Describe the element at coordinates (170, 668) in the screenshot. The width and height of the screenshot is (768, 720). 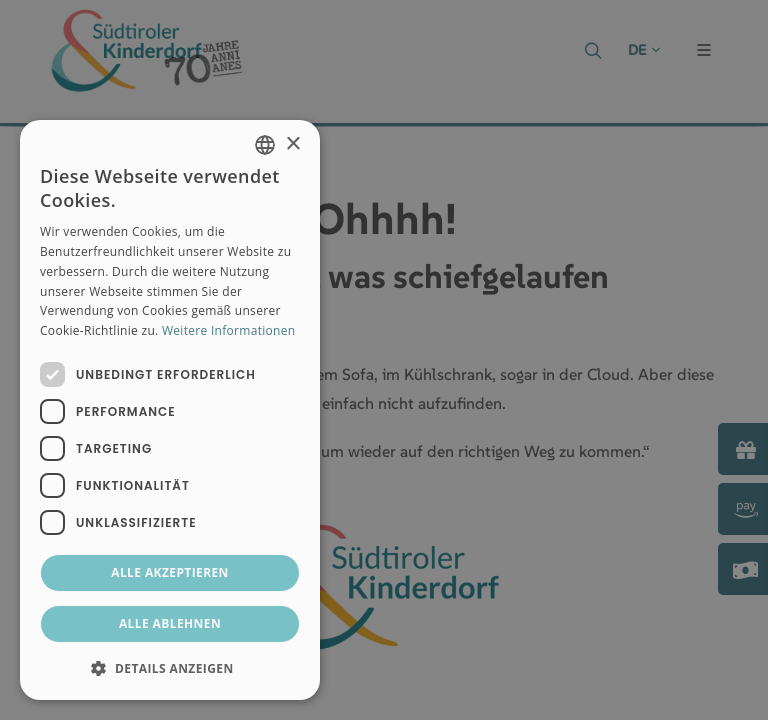
I see `[button]` at that location.